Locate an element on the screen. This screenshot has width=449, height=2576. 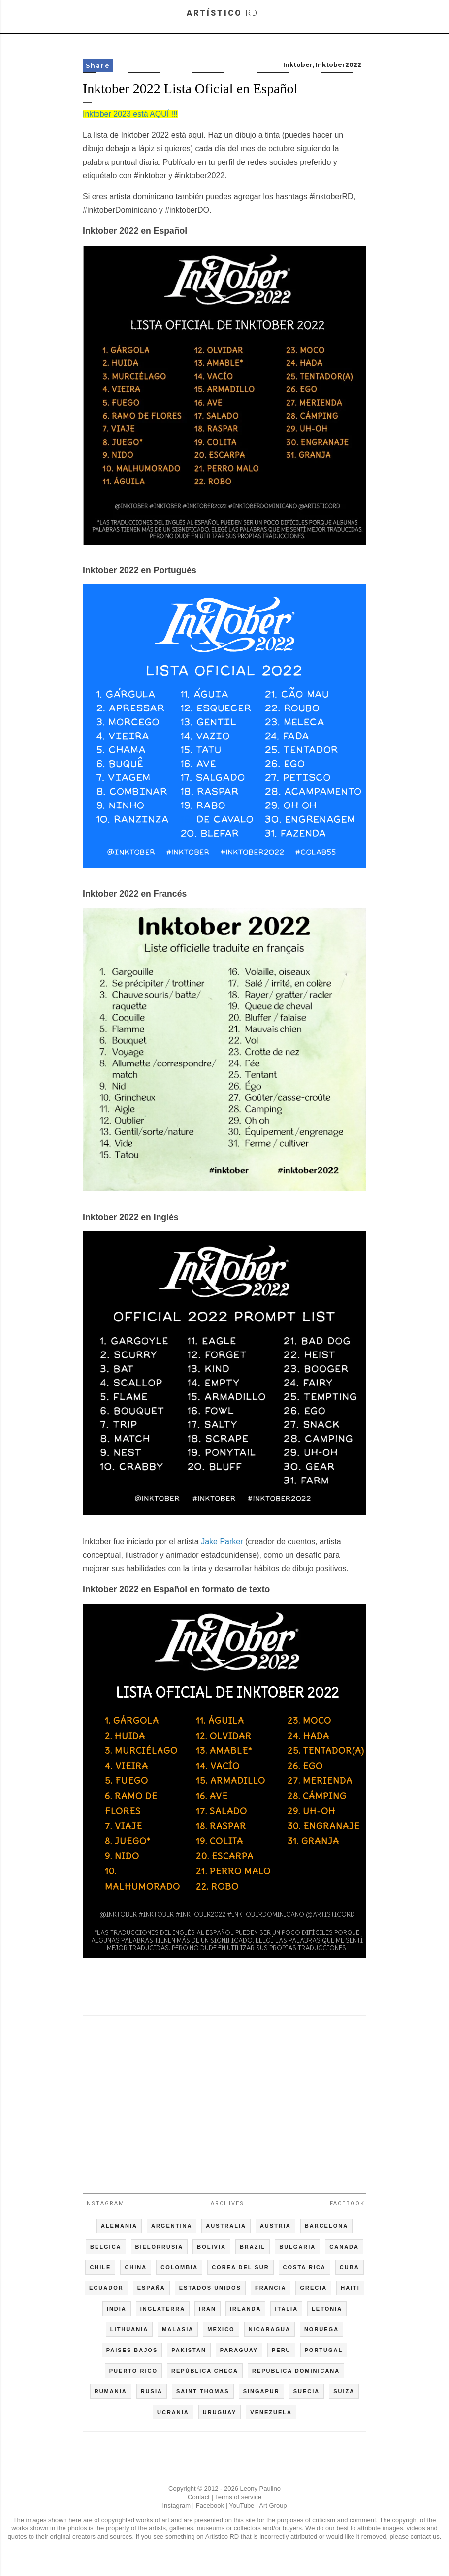
BULGARIA is located at coordinates (297, 2247).